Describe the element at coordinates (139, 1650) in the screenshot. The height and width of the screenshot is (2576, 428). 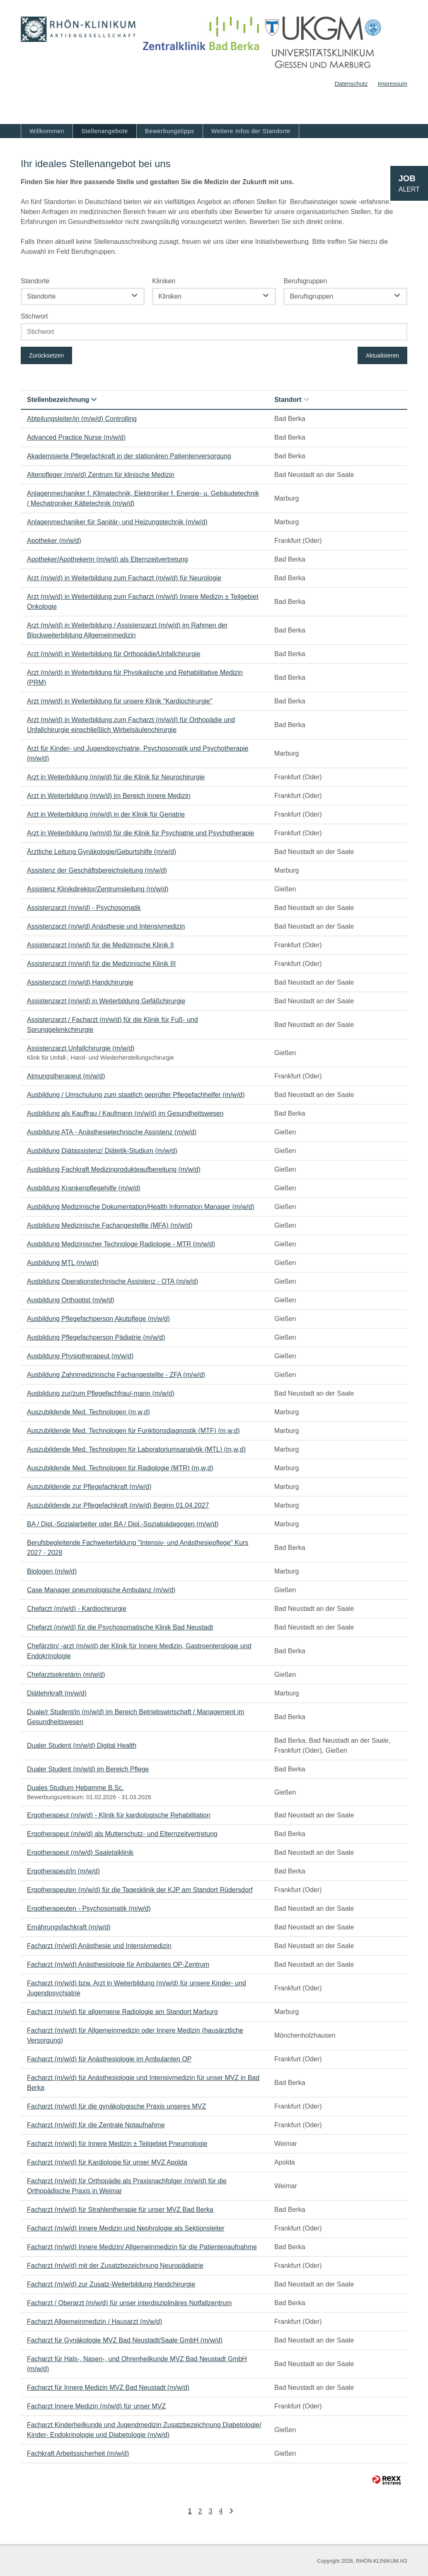
I see `Chefärztin/ -arzt (m/w/d) der Klinik für Innere Medizin, Gastroenterologie und Endokrinologie` at that location.